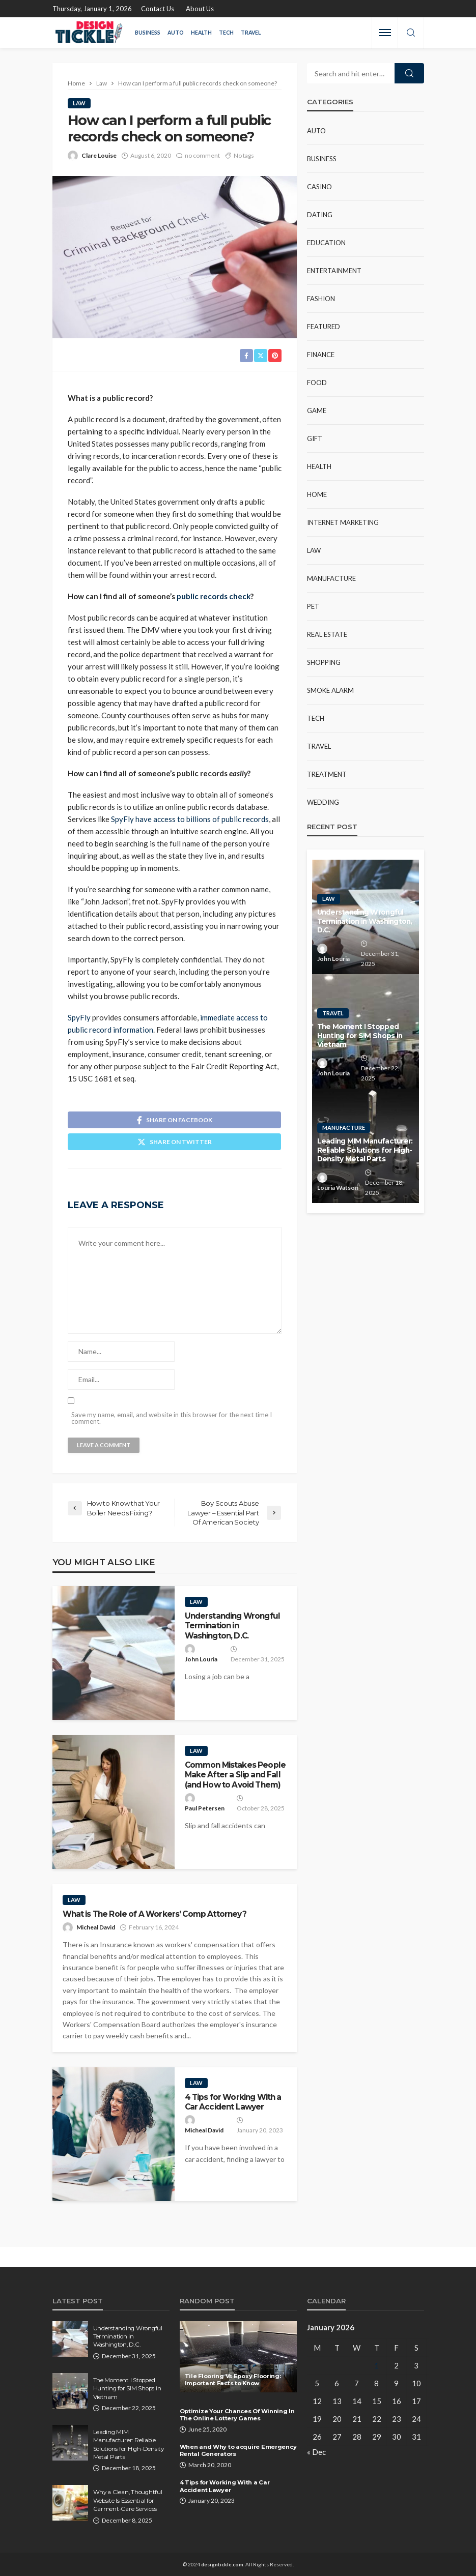 The image size is (476, 2576). I want to click on Louria Watson, so click(337, 1187).